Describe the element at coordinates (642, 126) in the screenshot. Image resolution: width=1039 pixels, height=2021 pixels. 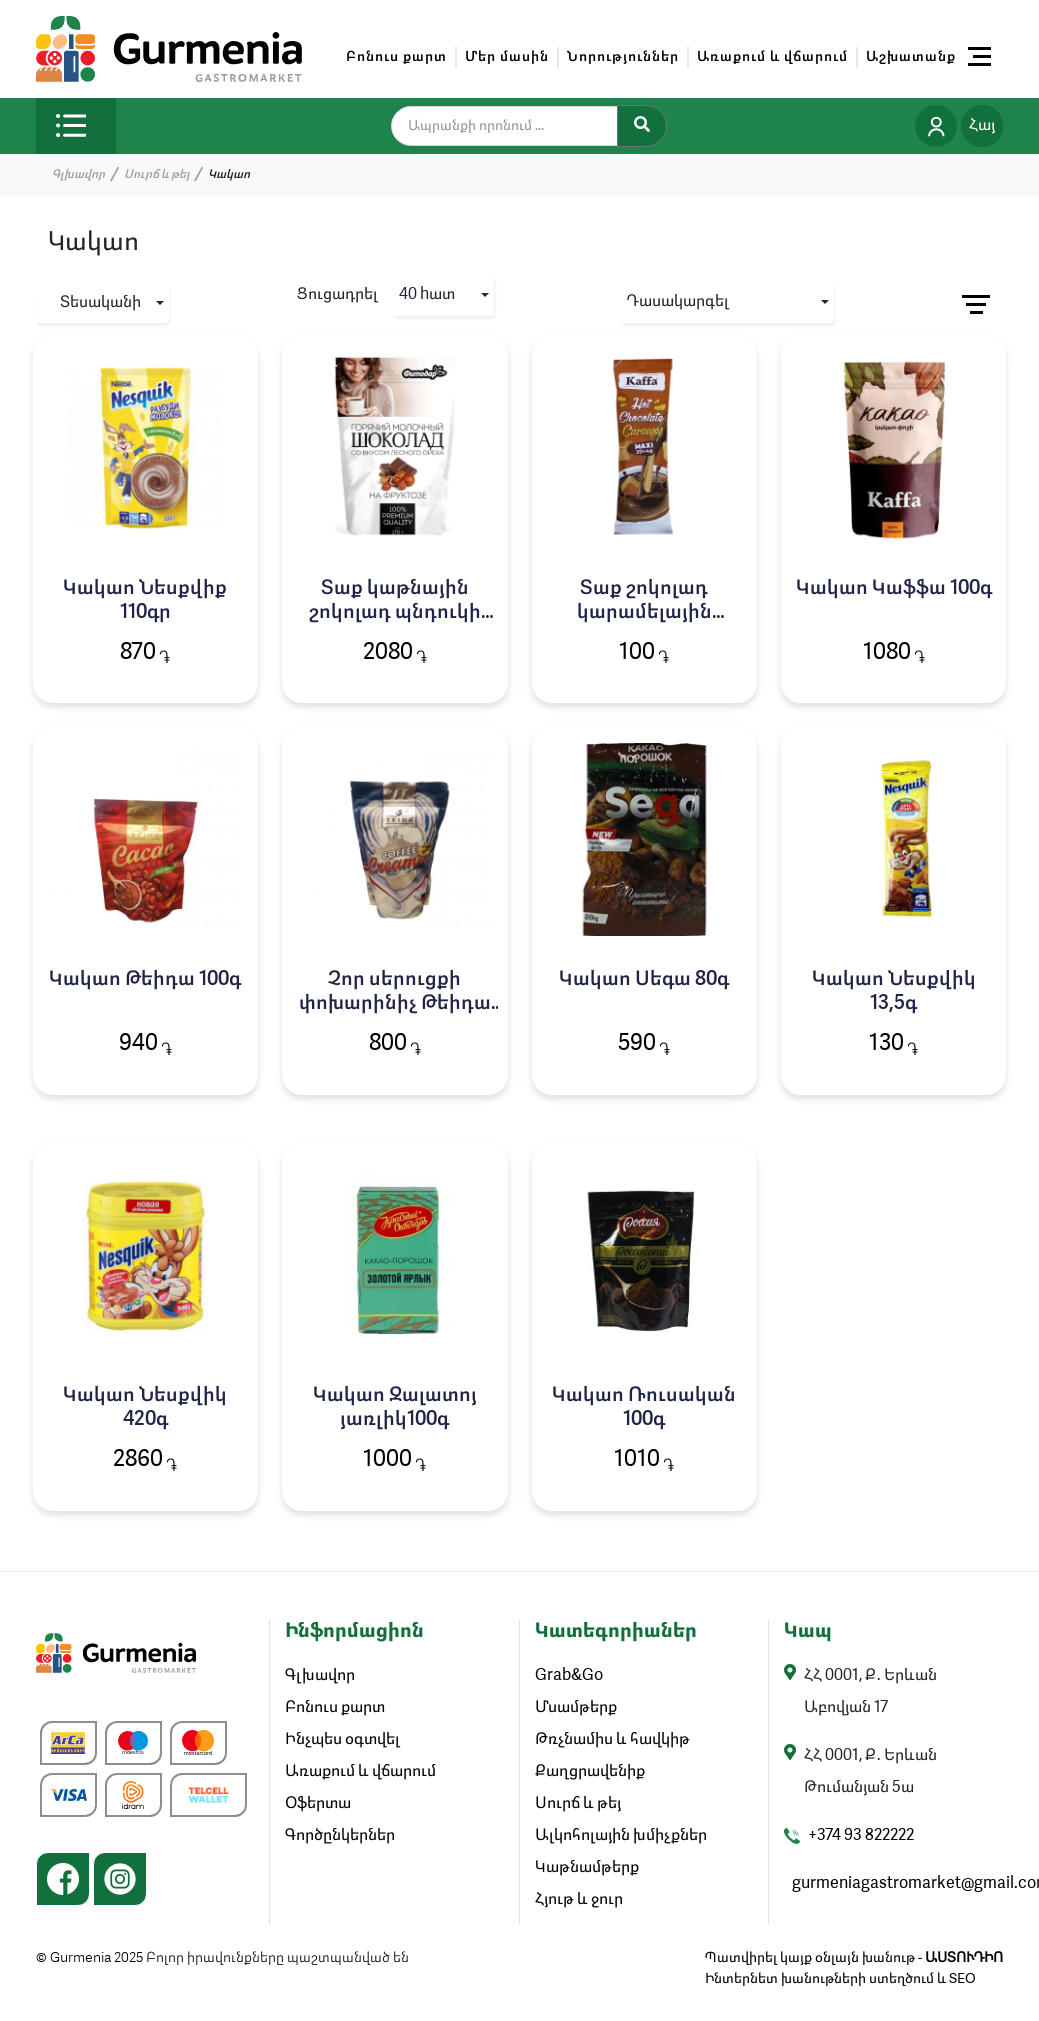
I see `[Search]` at that location.